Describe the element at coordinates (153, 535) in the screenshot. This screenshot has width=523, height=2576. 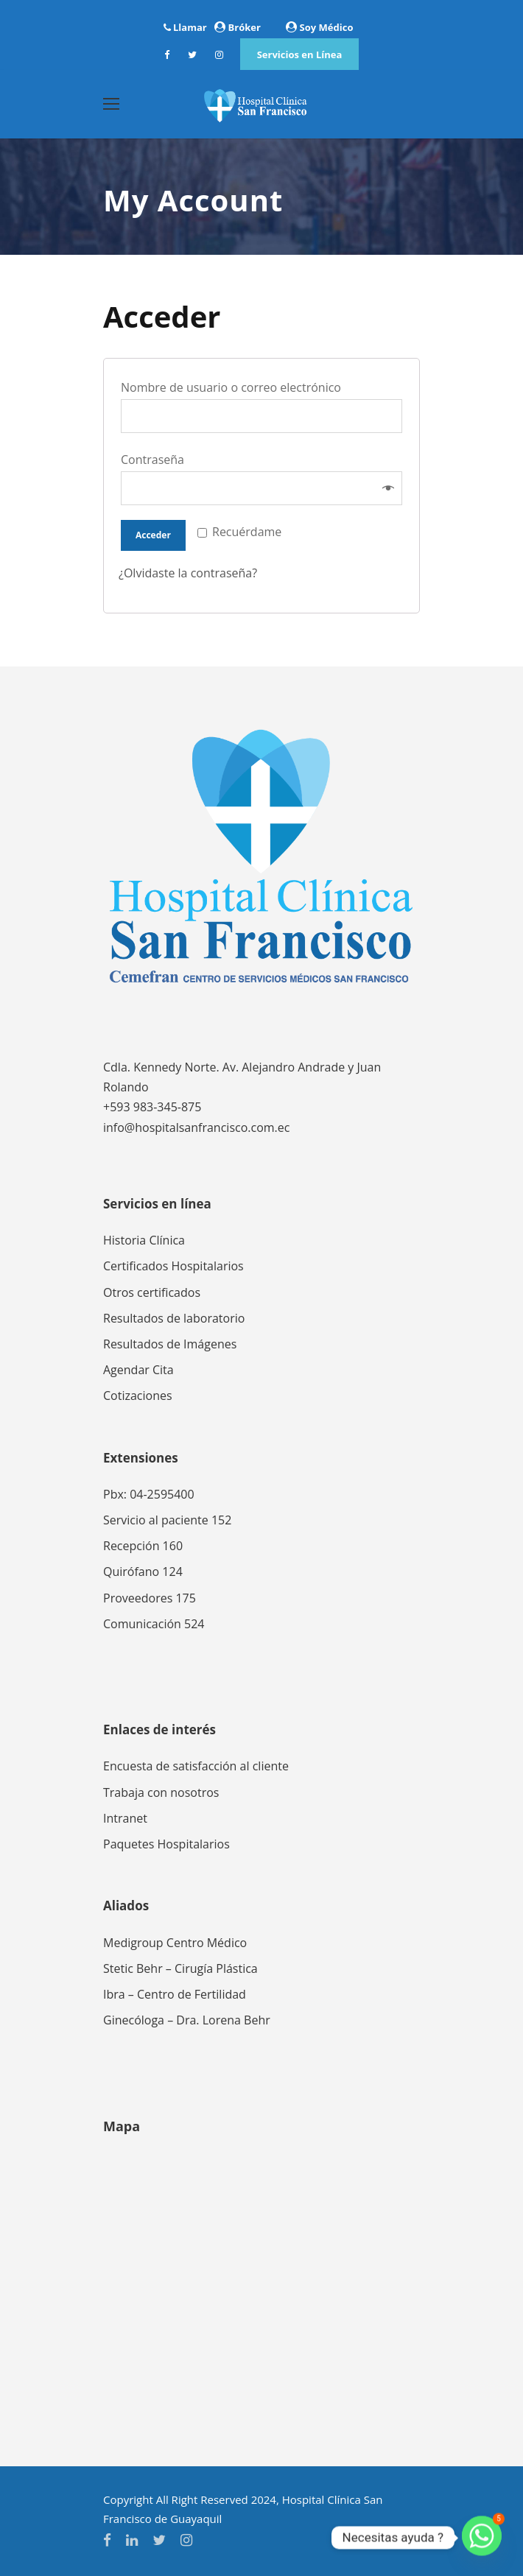
I see `Acceder` at that location.